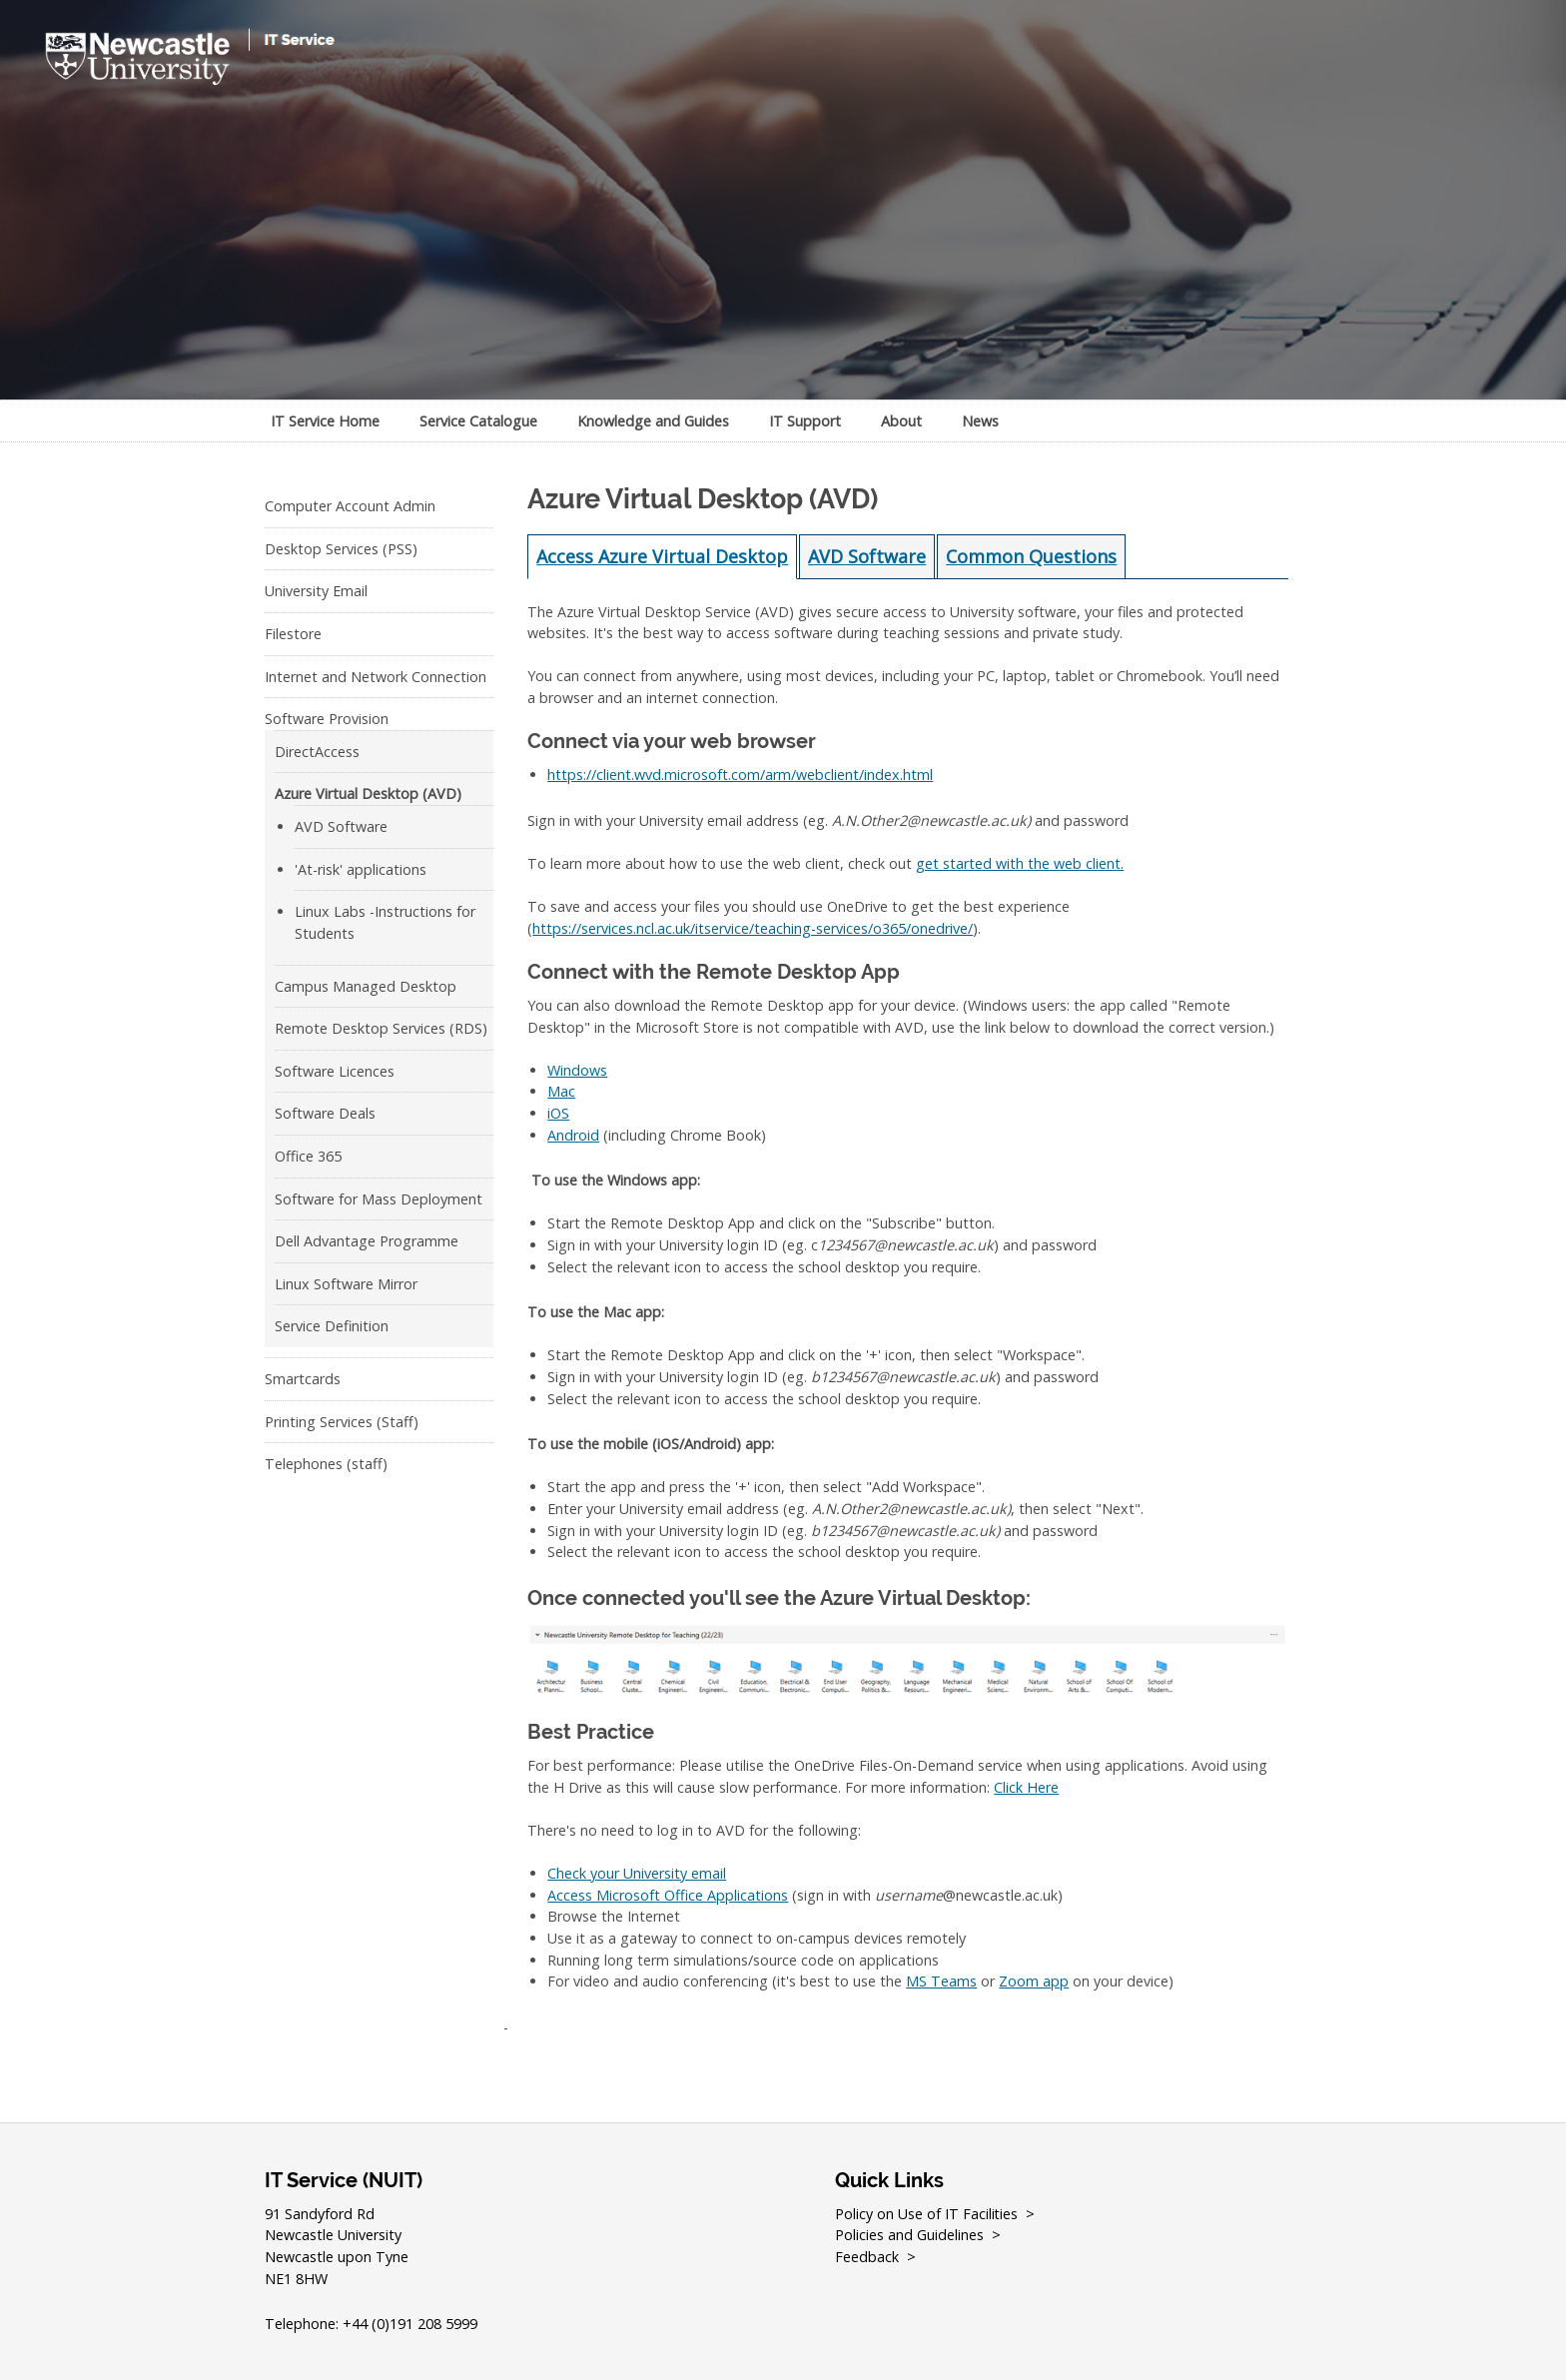 The width and height of the screenshot is (1566, 2380). I want to click on Remote Desktop Services (RDS), so click(381, 1028).